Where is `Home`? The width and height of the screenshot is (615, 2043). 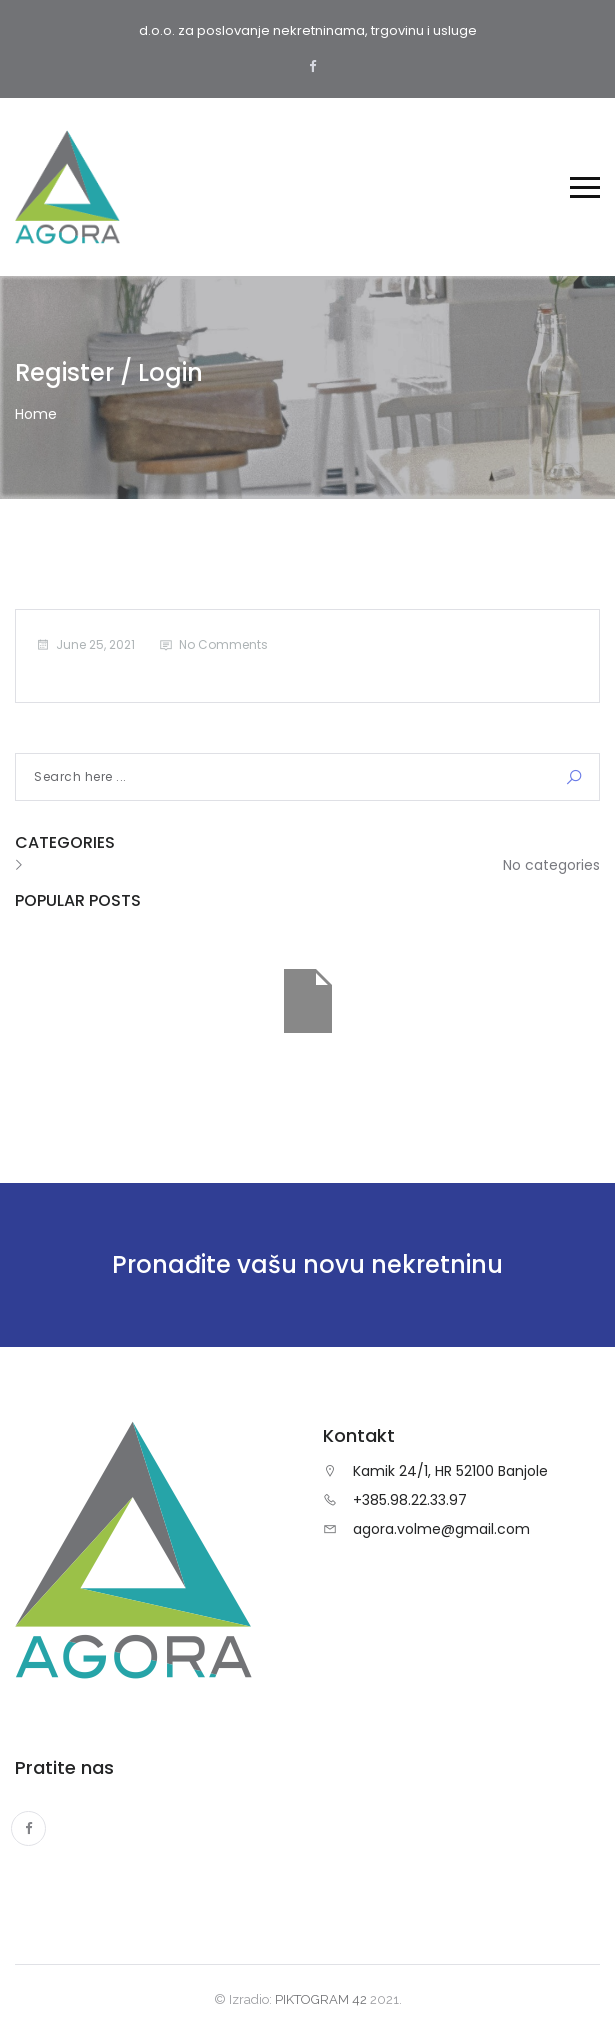 Home is located at coordinates (36, 414).